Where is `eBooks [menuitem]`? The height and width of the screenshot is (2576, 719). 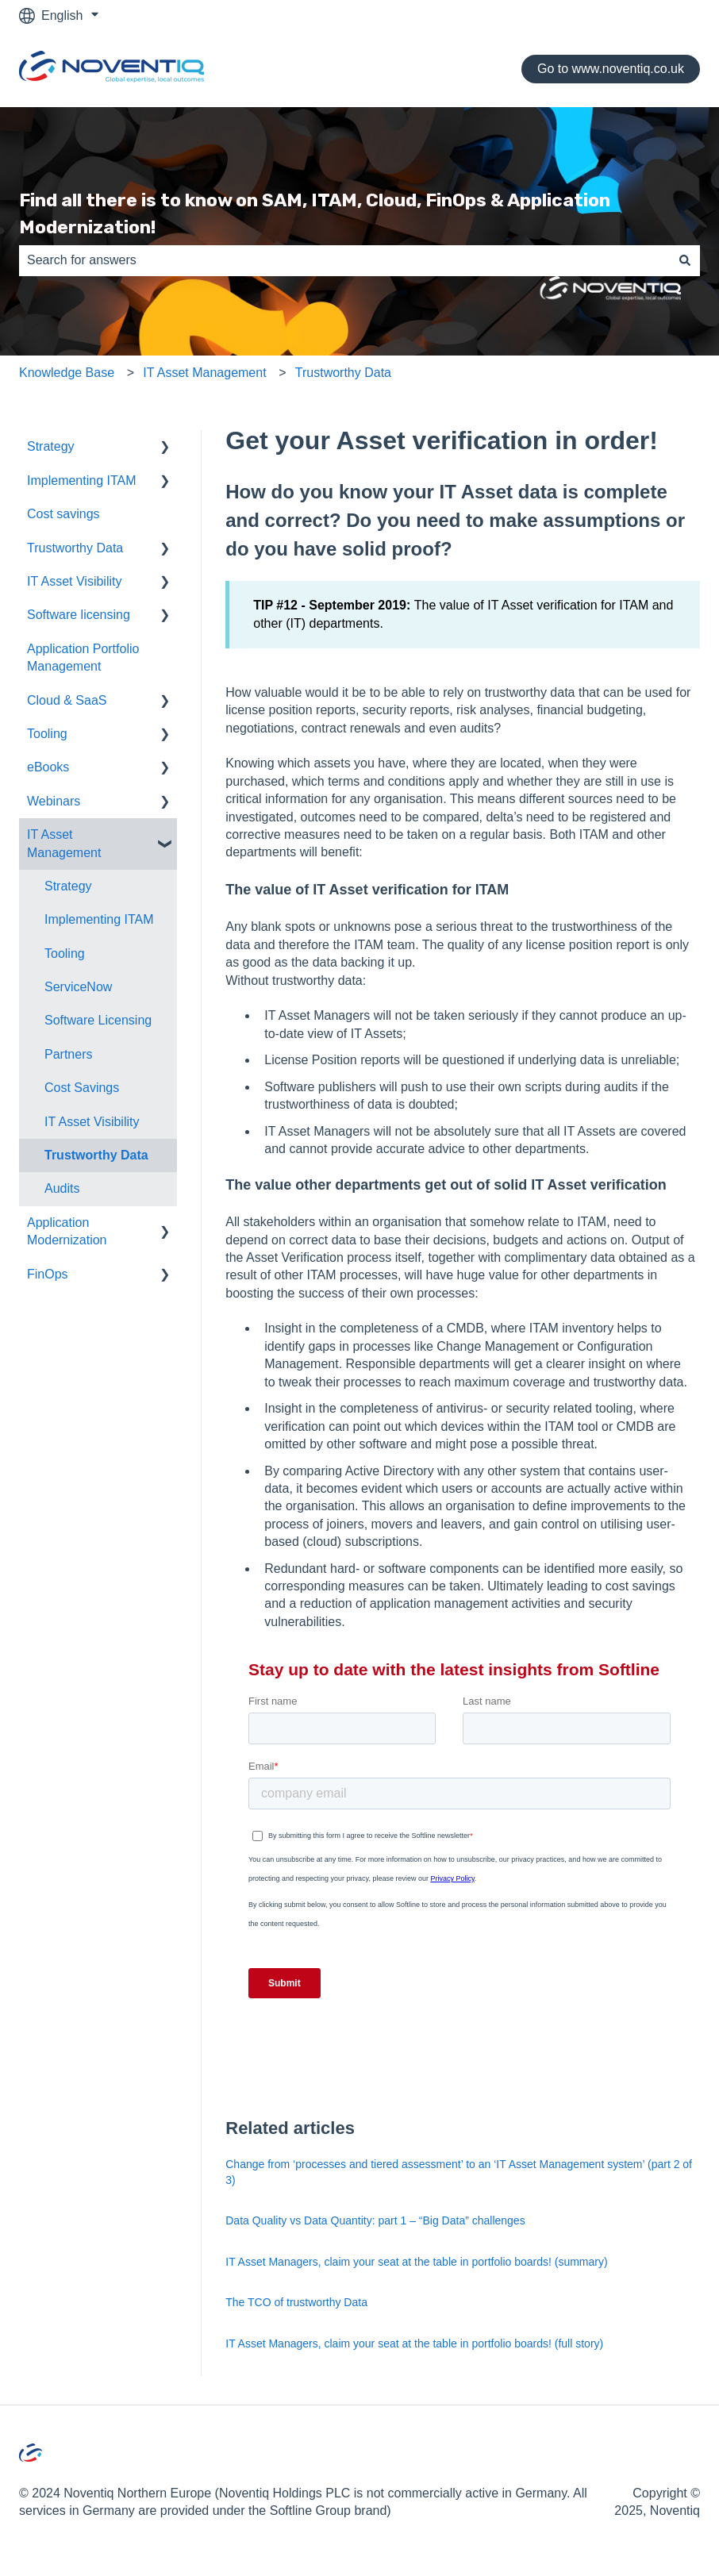
eBooks [menuitem] is located at coordinates (48, 767).